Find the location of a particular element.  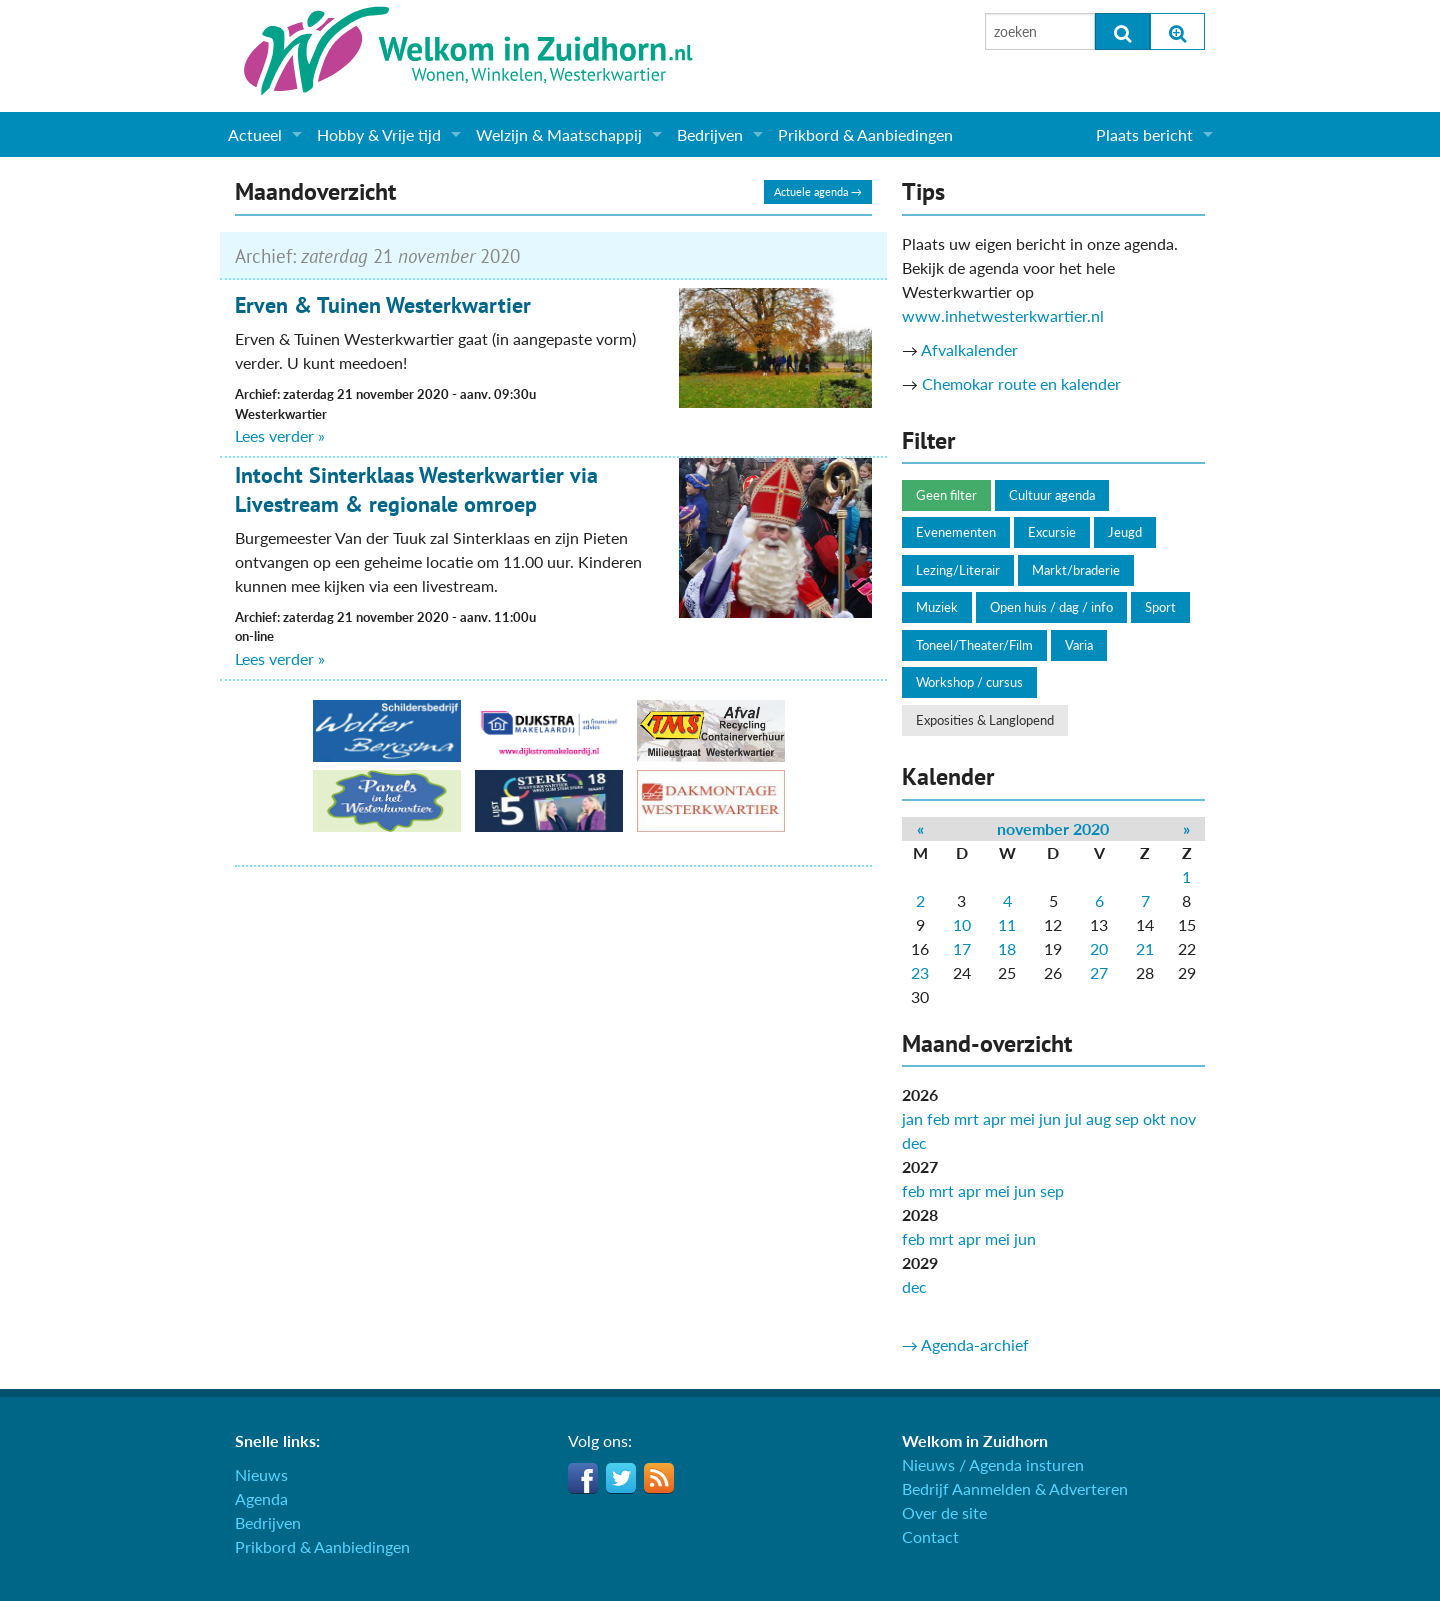

Nieuws is located at coordinates (261, 1474).